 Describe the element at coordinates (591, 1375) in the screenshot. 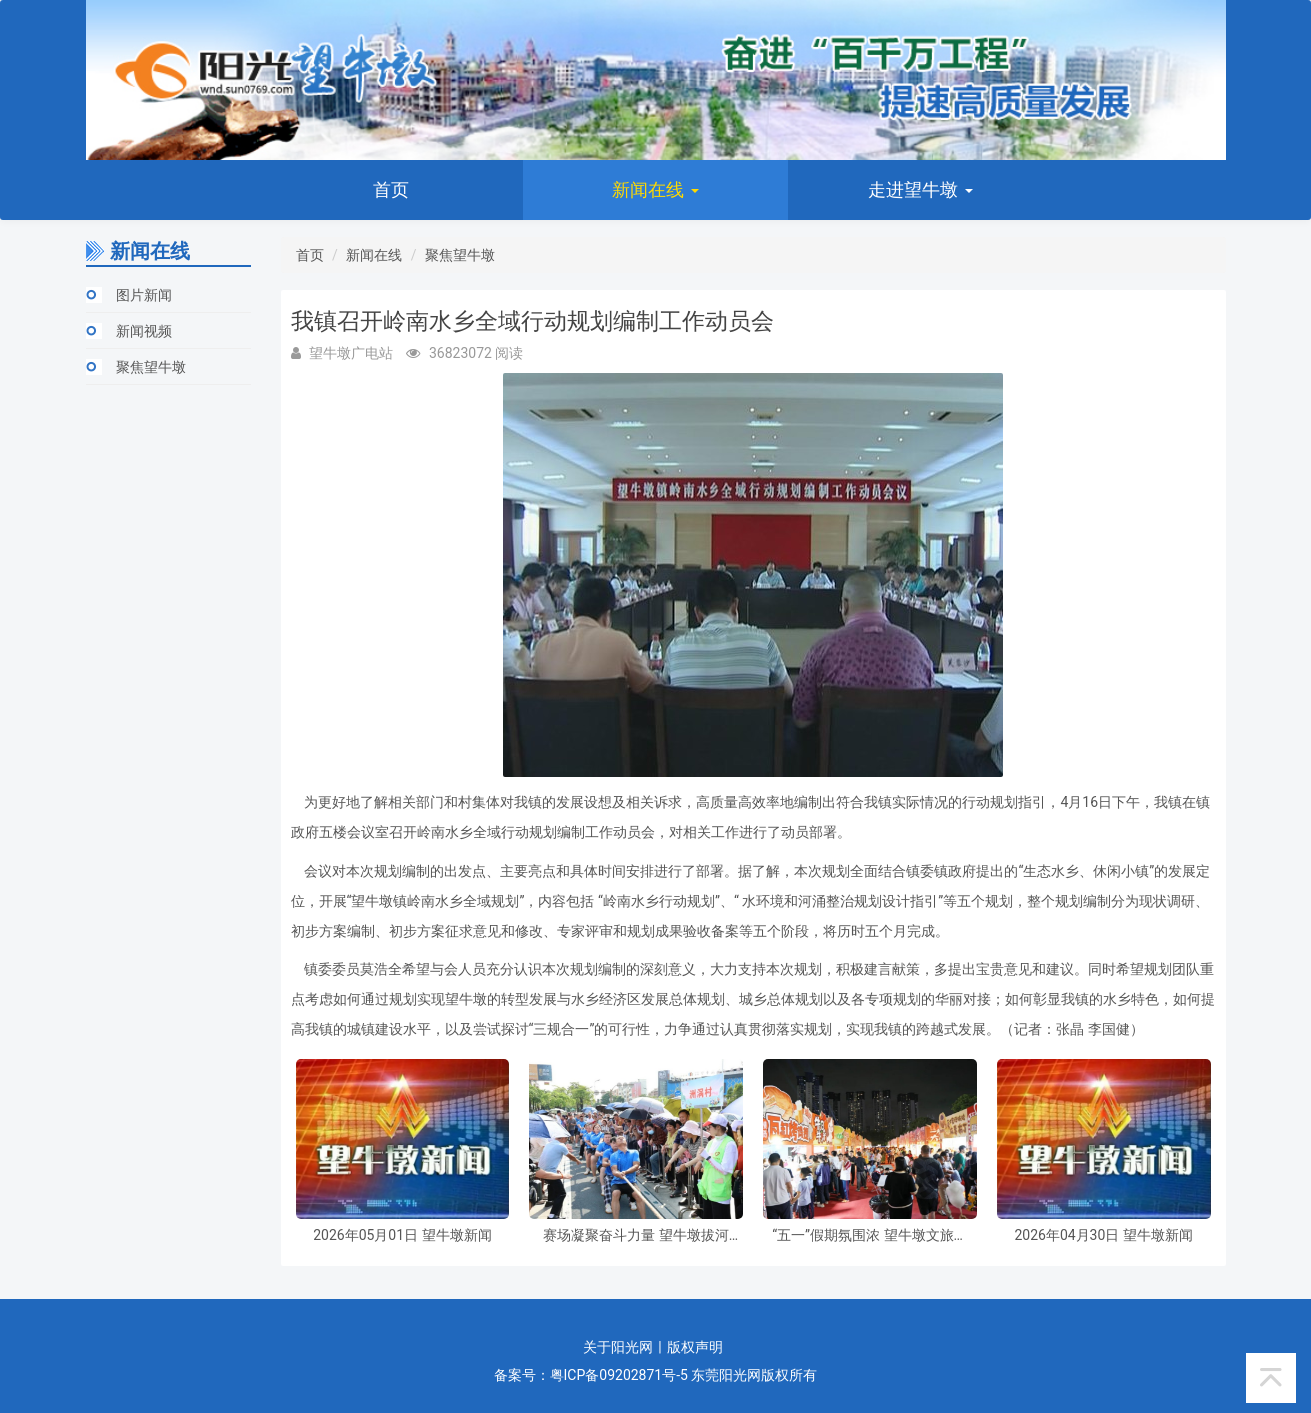

I see `备案号：粤ICP备09202871号-5` at that location.